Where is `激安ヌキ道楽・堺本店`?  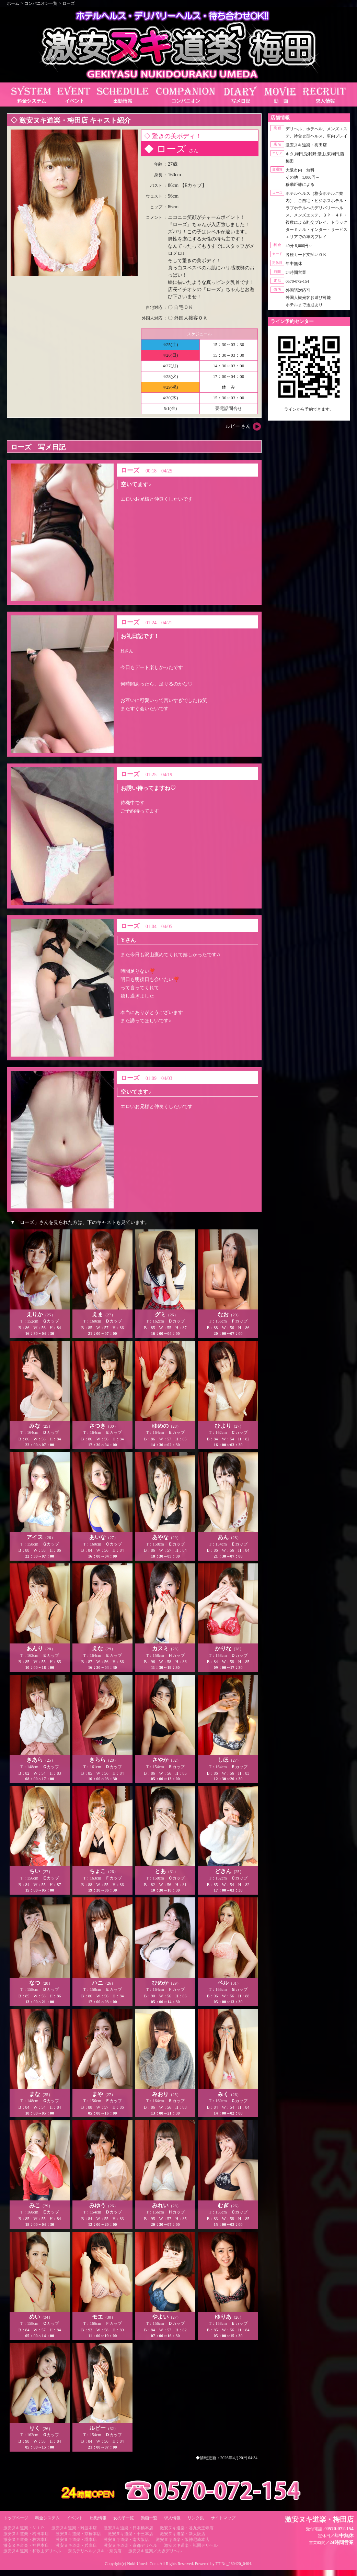
激安ヌキ道楽・堺本店 is located at coordinates (76, 2539).